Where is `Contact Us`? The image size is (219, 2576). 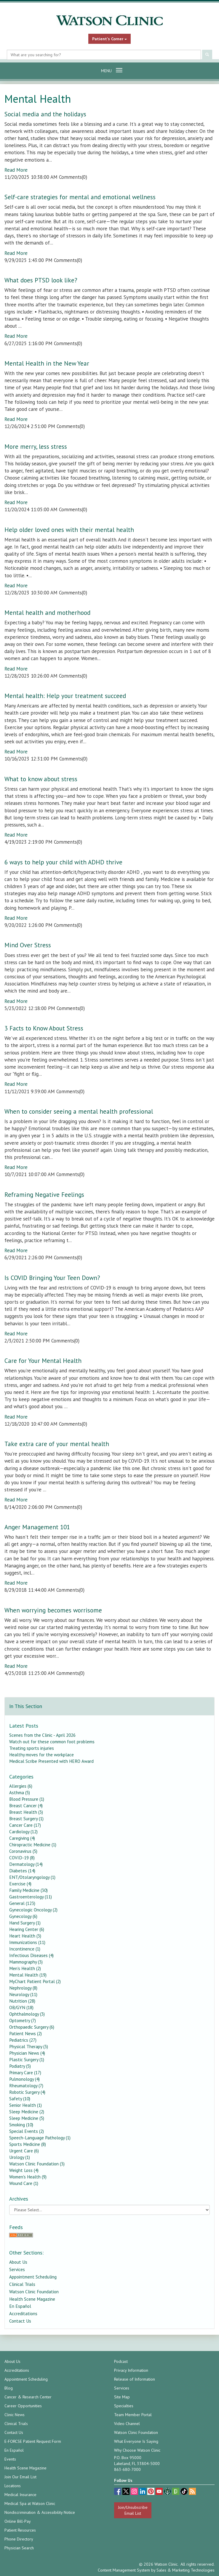 Contact Us is located at coordinates (20, 2321).